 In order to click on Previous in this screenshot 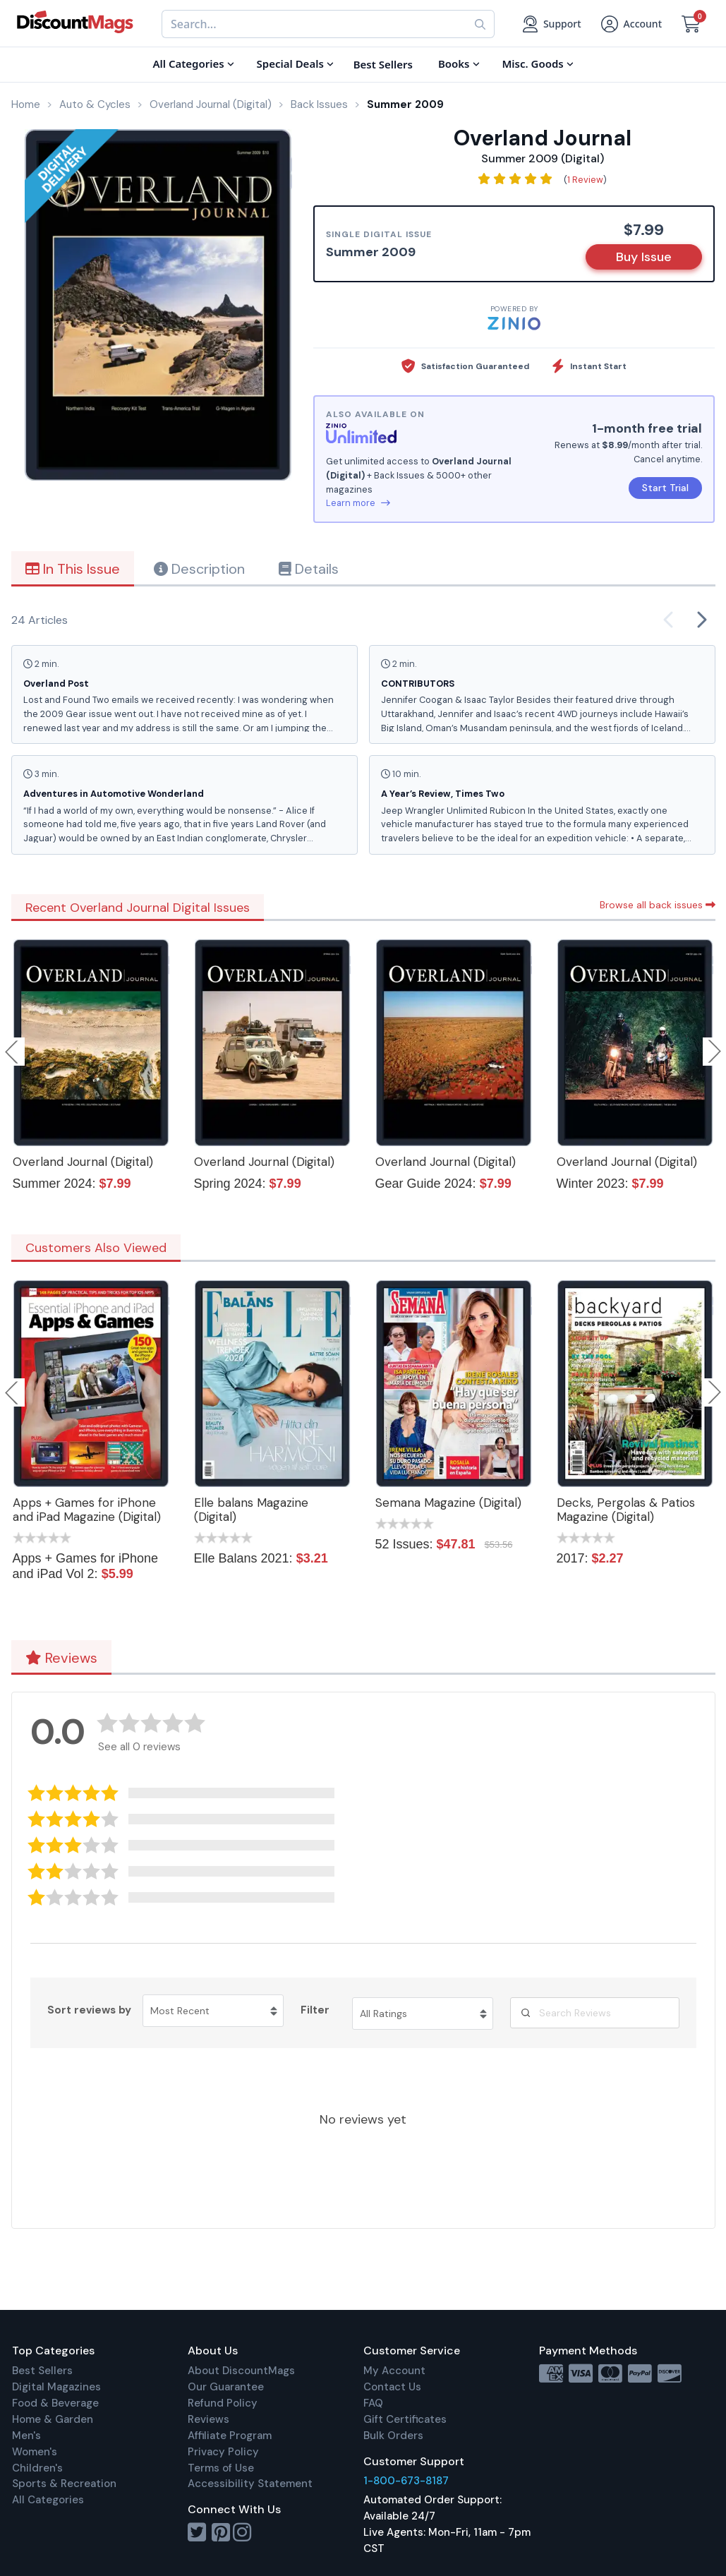, I will do `click(13, 1051)`.